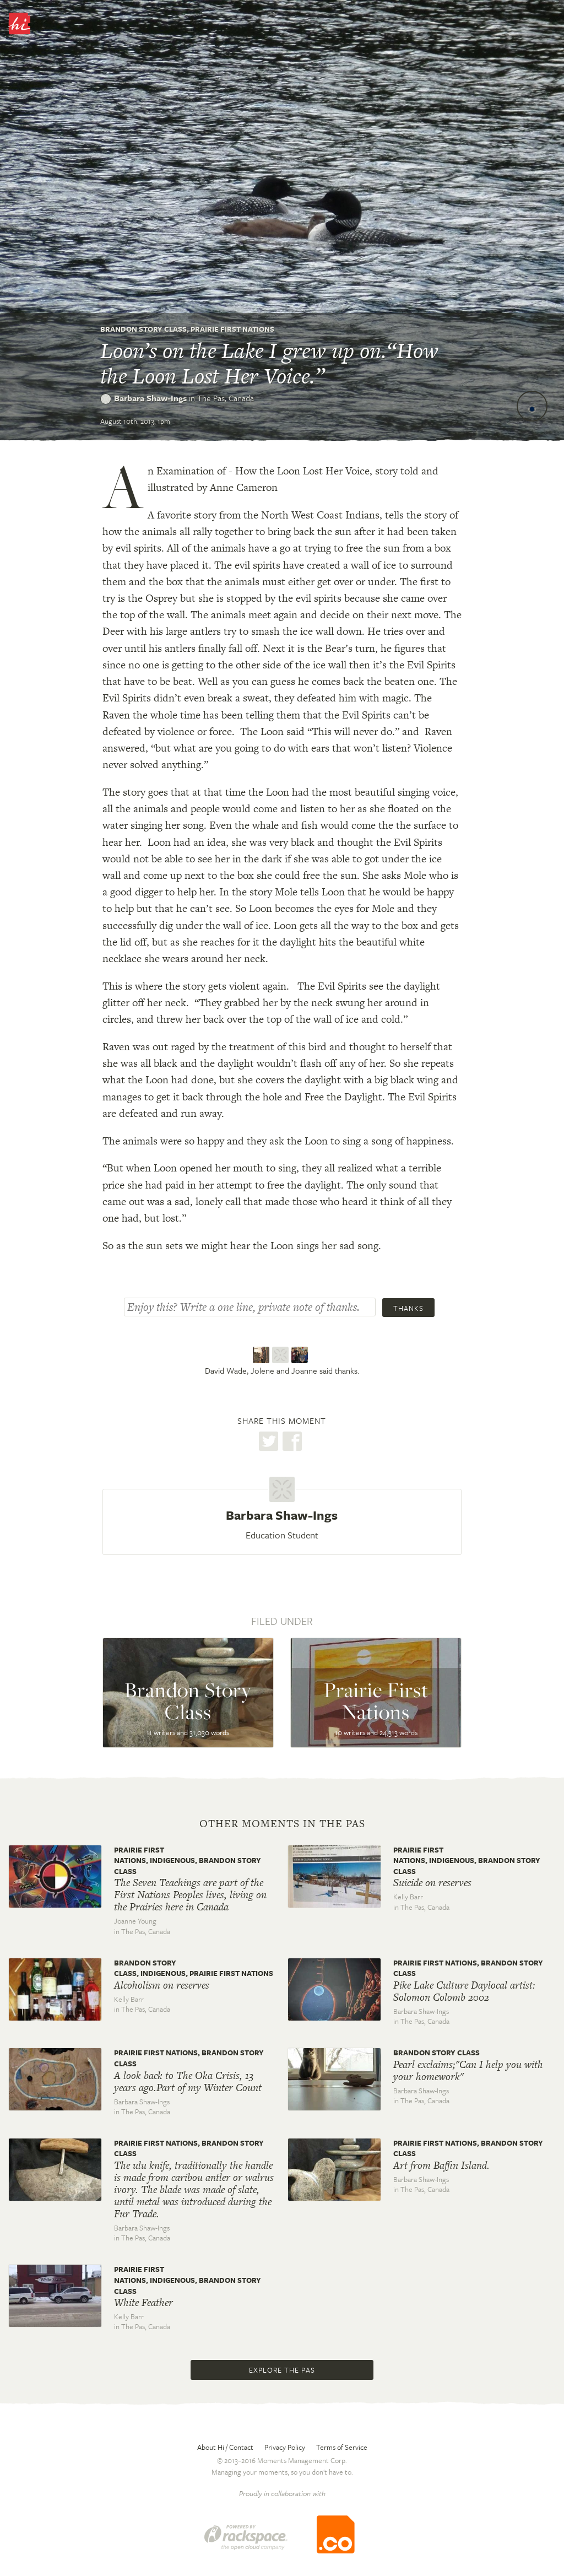 This screenshot has height=2576, width=564. What do you see at coordinates (282, 1823) in the screenshot?
I see `Other moments in The Pas` at bounding box center [282, 1823].